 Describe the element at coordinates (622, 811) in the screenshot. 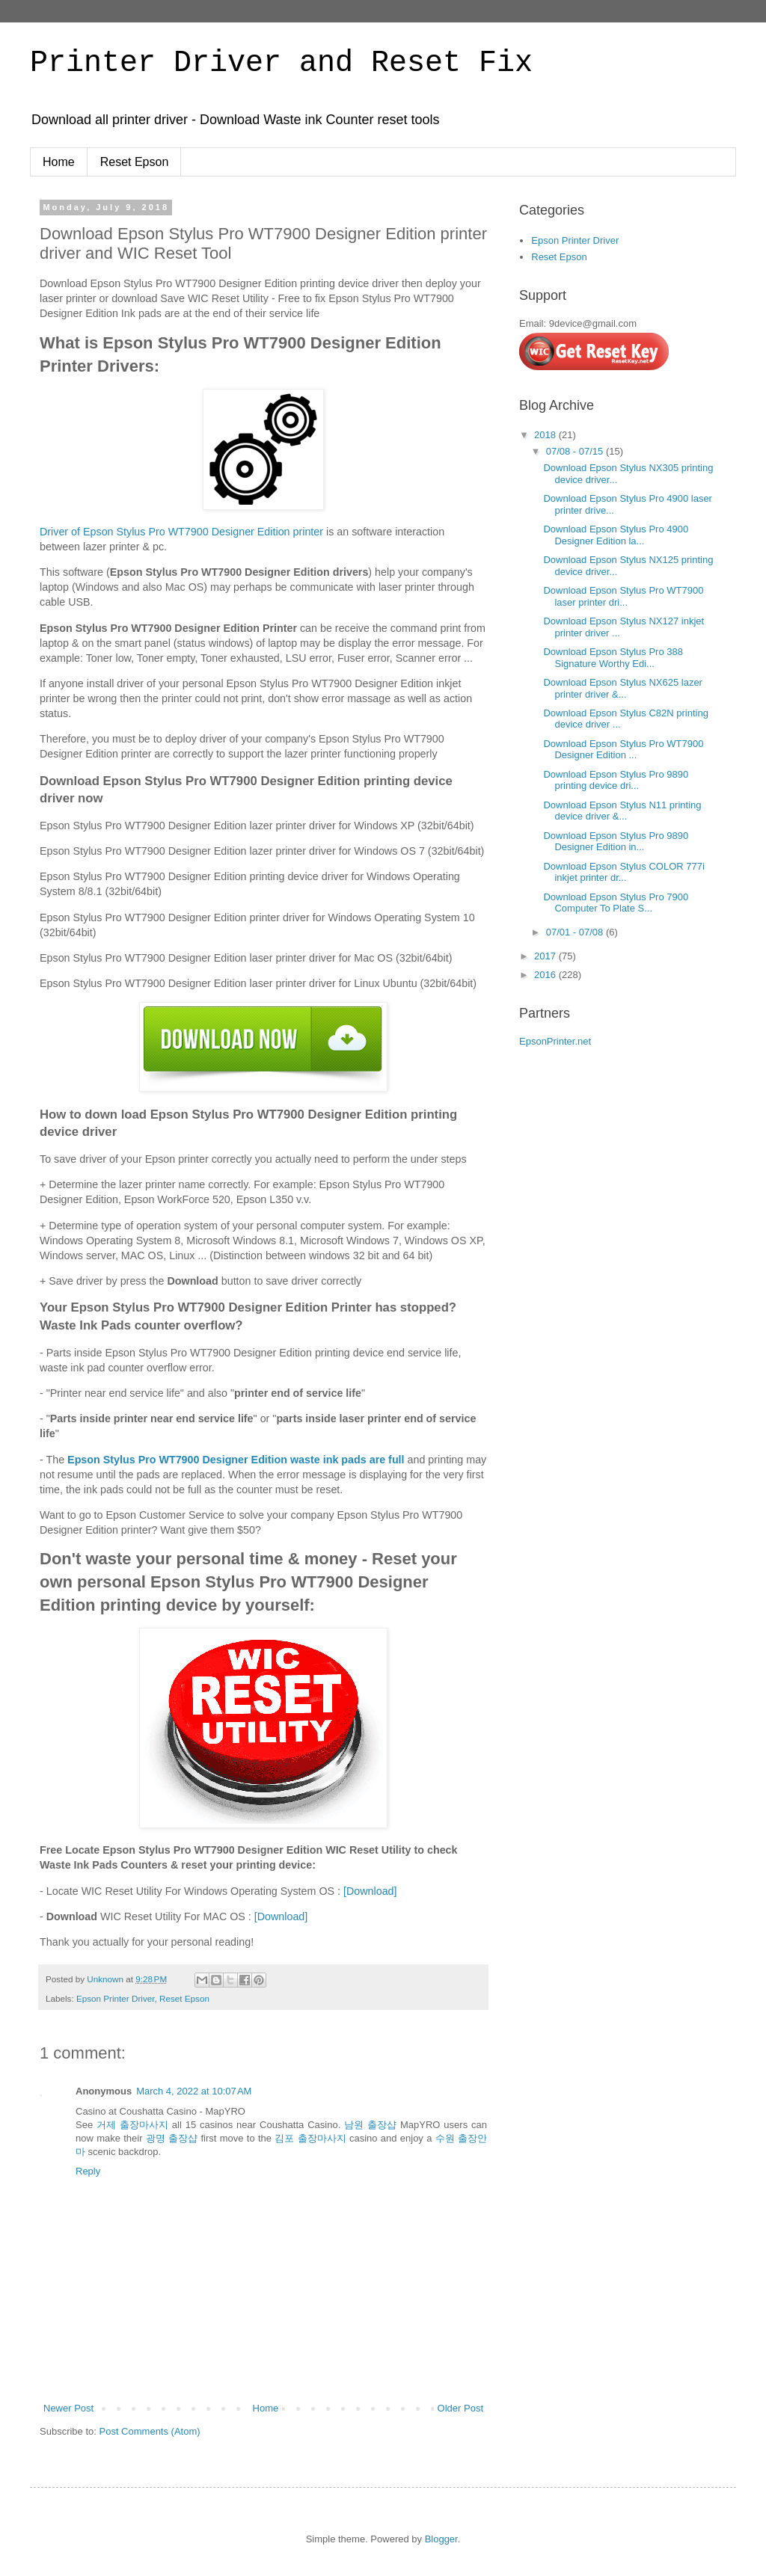

I see `Download Epson Stylus N11 printing device driver &...` at that location.